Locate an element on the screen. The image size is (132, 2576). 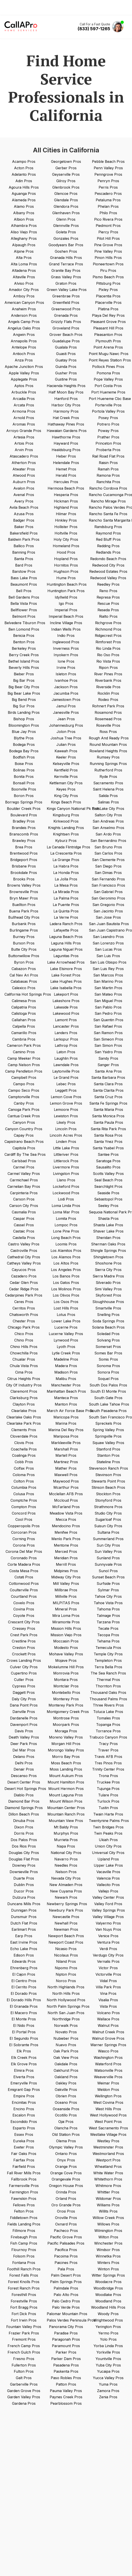
Forest Ranch Pros is located at coordinates (24, 2288).